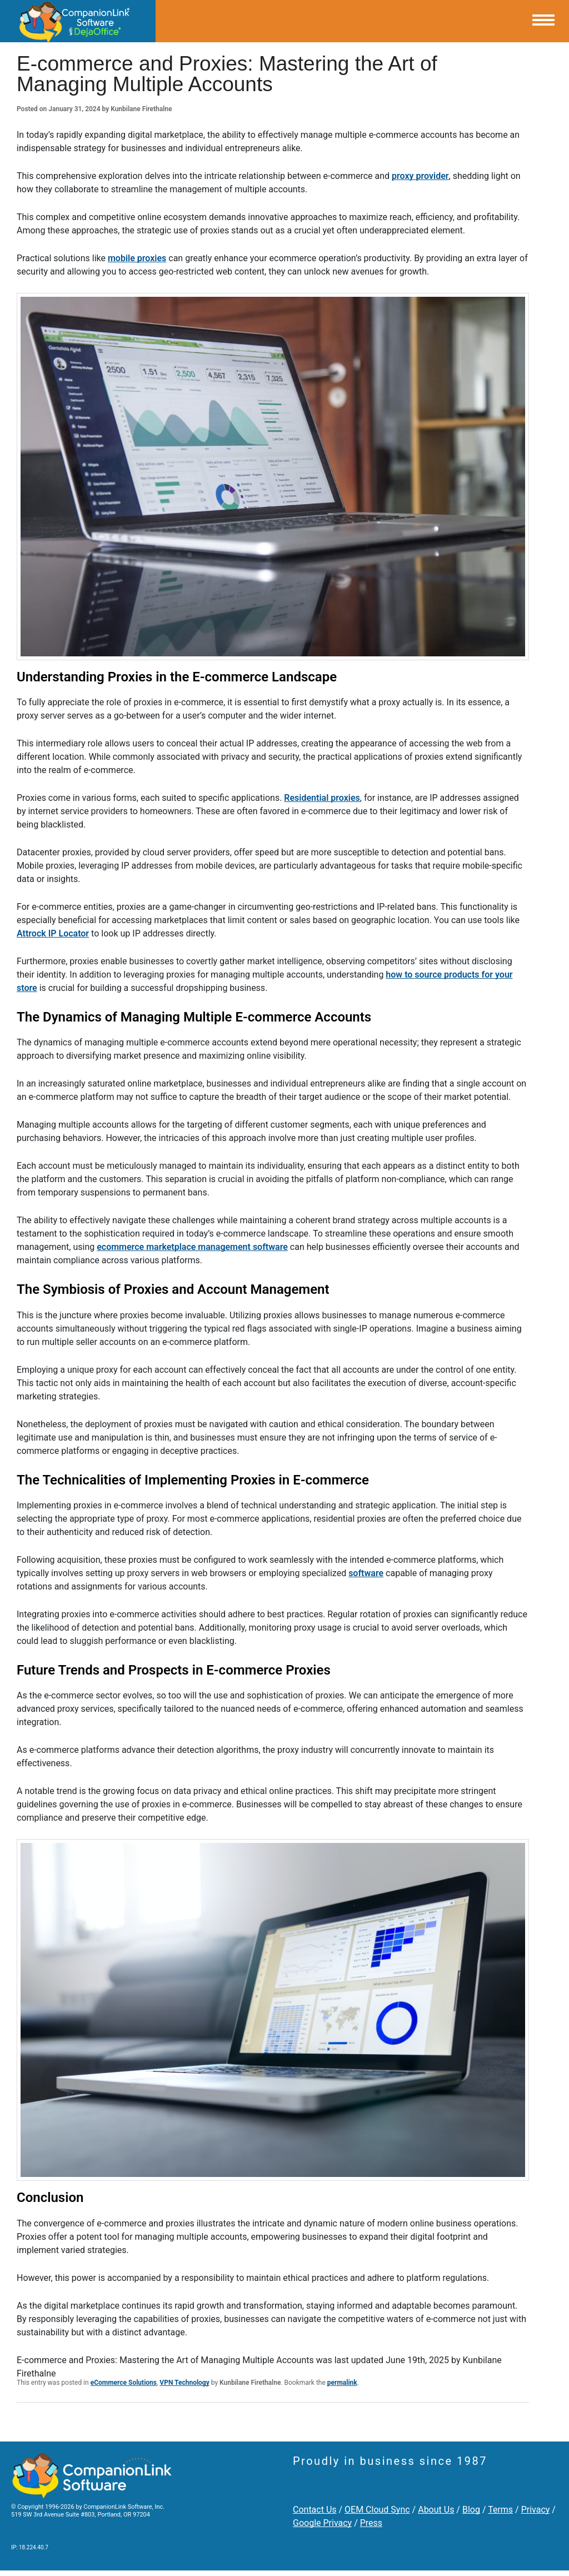  I want to click on Attrock IP Locator, so click(53, 933).